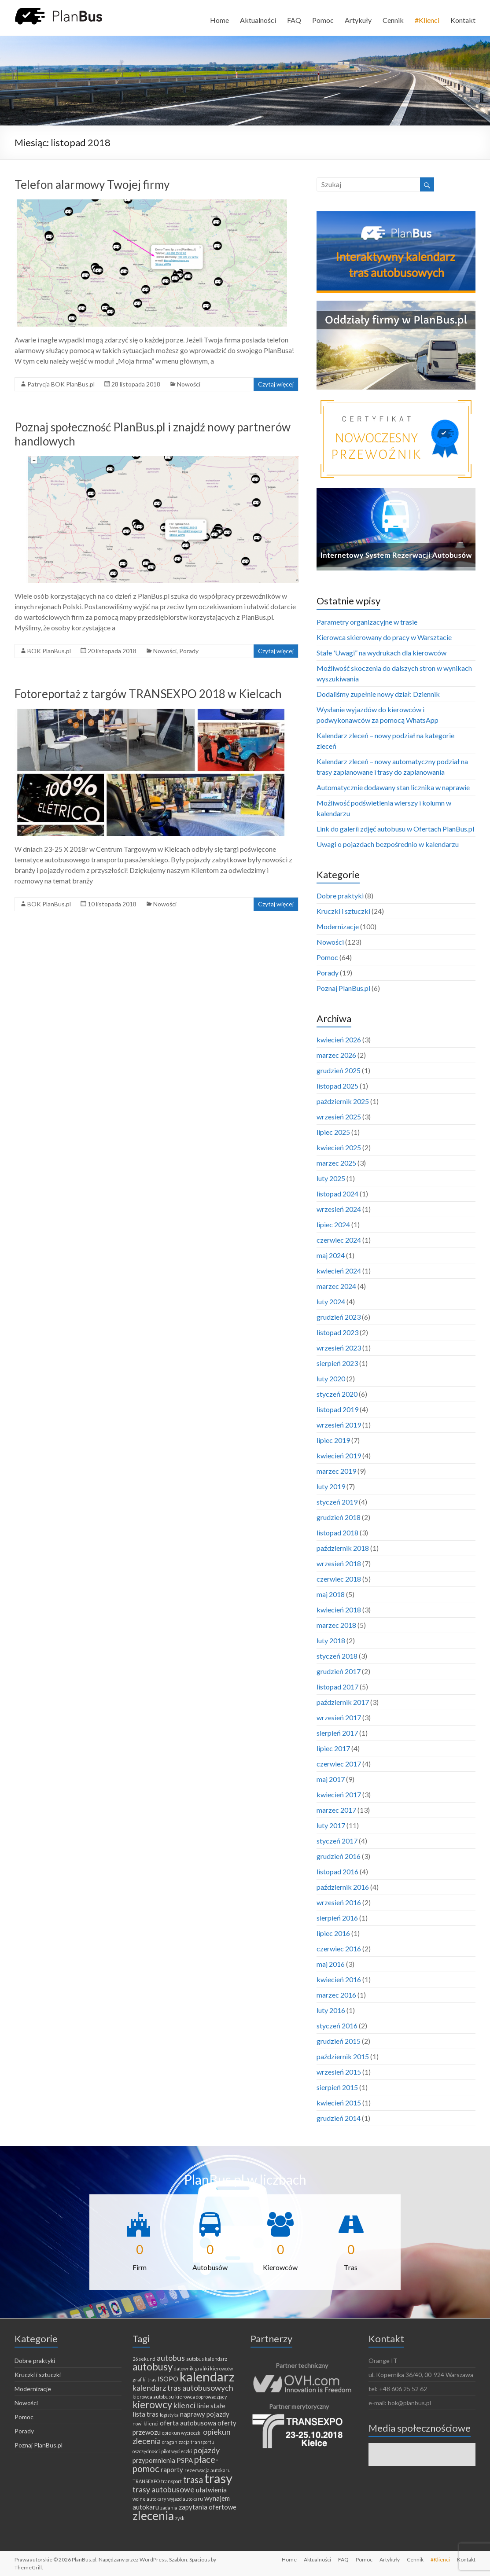 This screenshot has height=2576, width=490. Describe the element at coordinates (339, 2072) in the screenshot. I see `wrzesień 2015` at that location.